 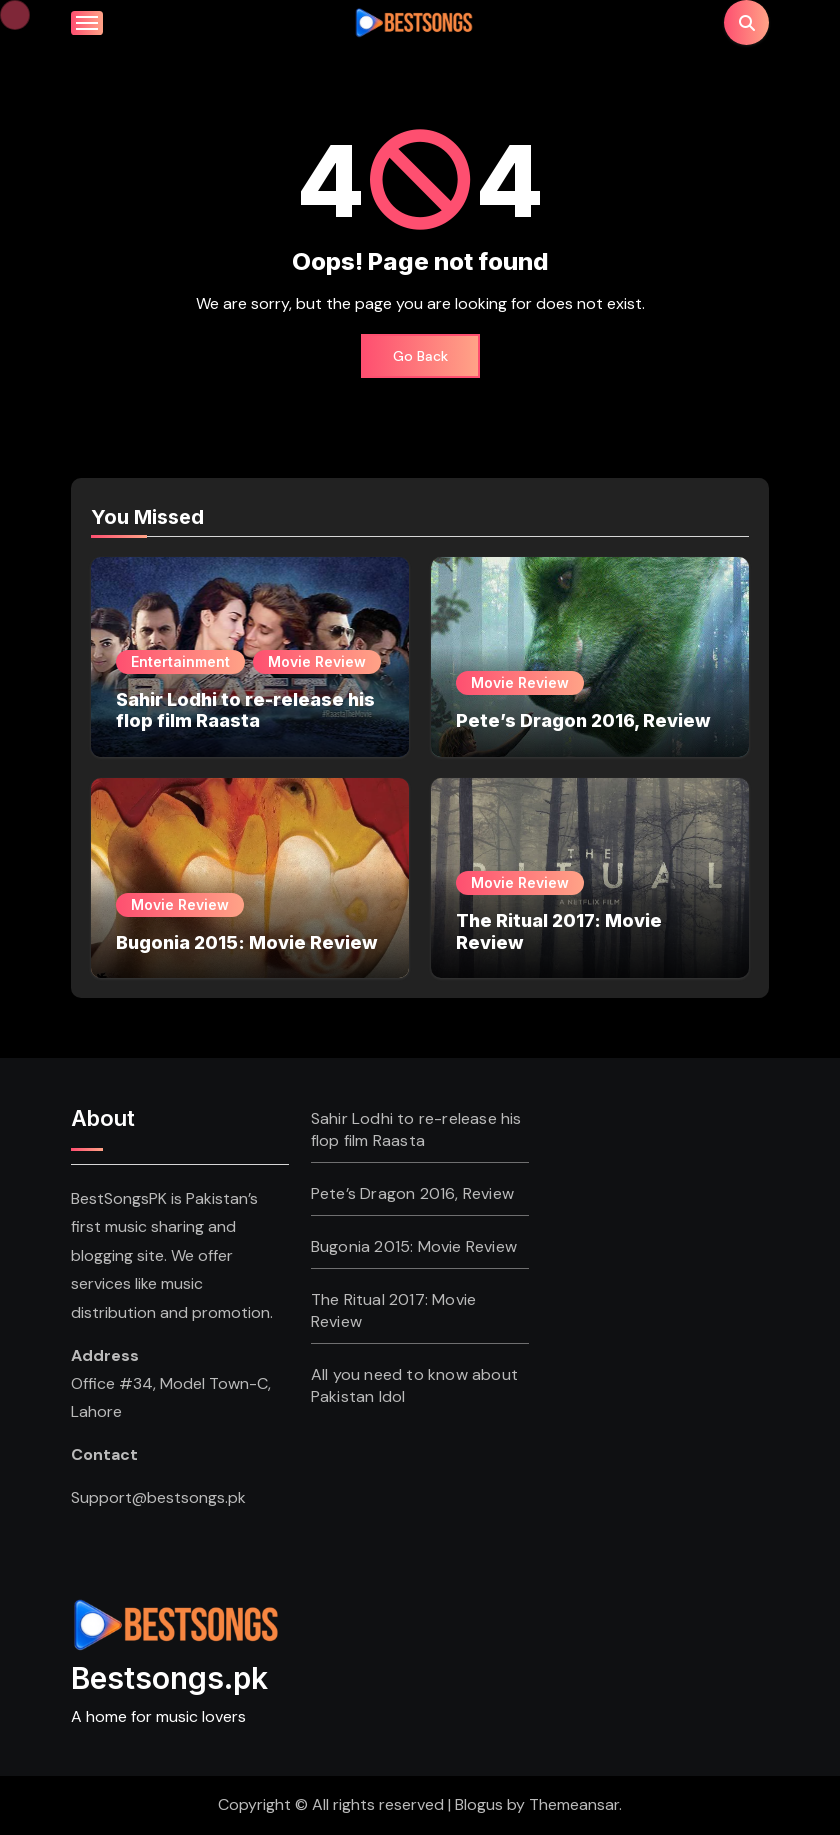 What do you see at coordinates (180, 661) in the screenshot?
I see `Entertainment` at bounding box center [180, 661].